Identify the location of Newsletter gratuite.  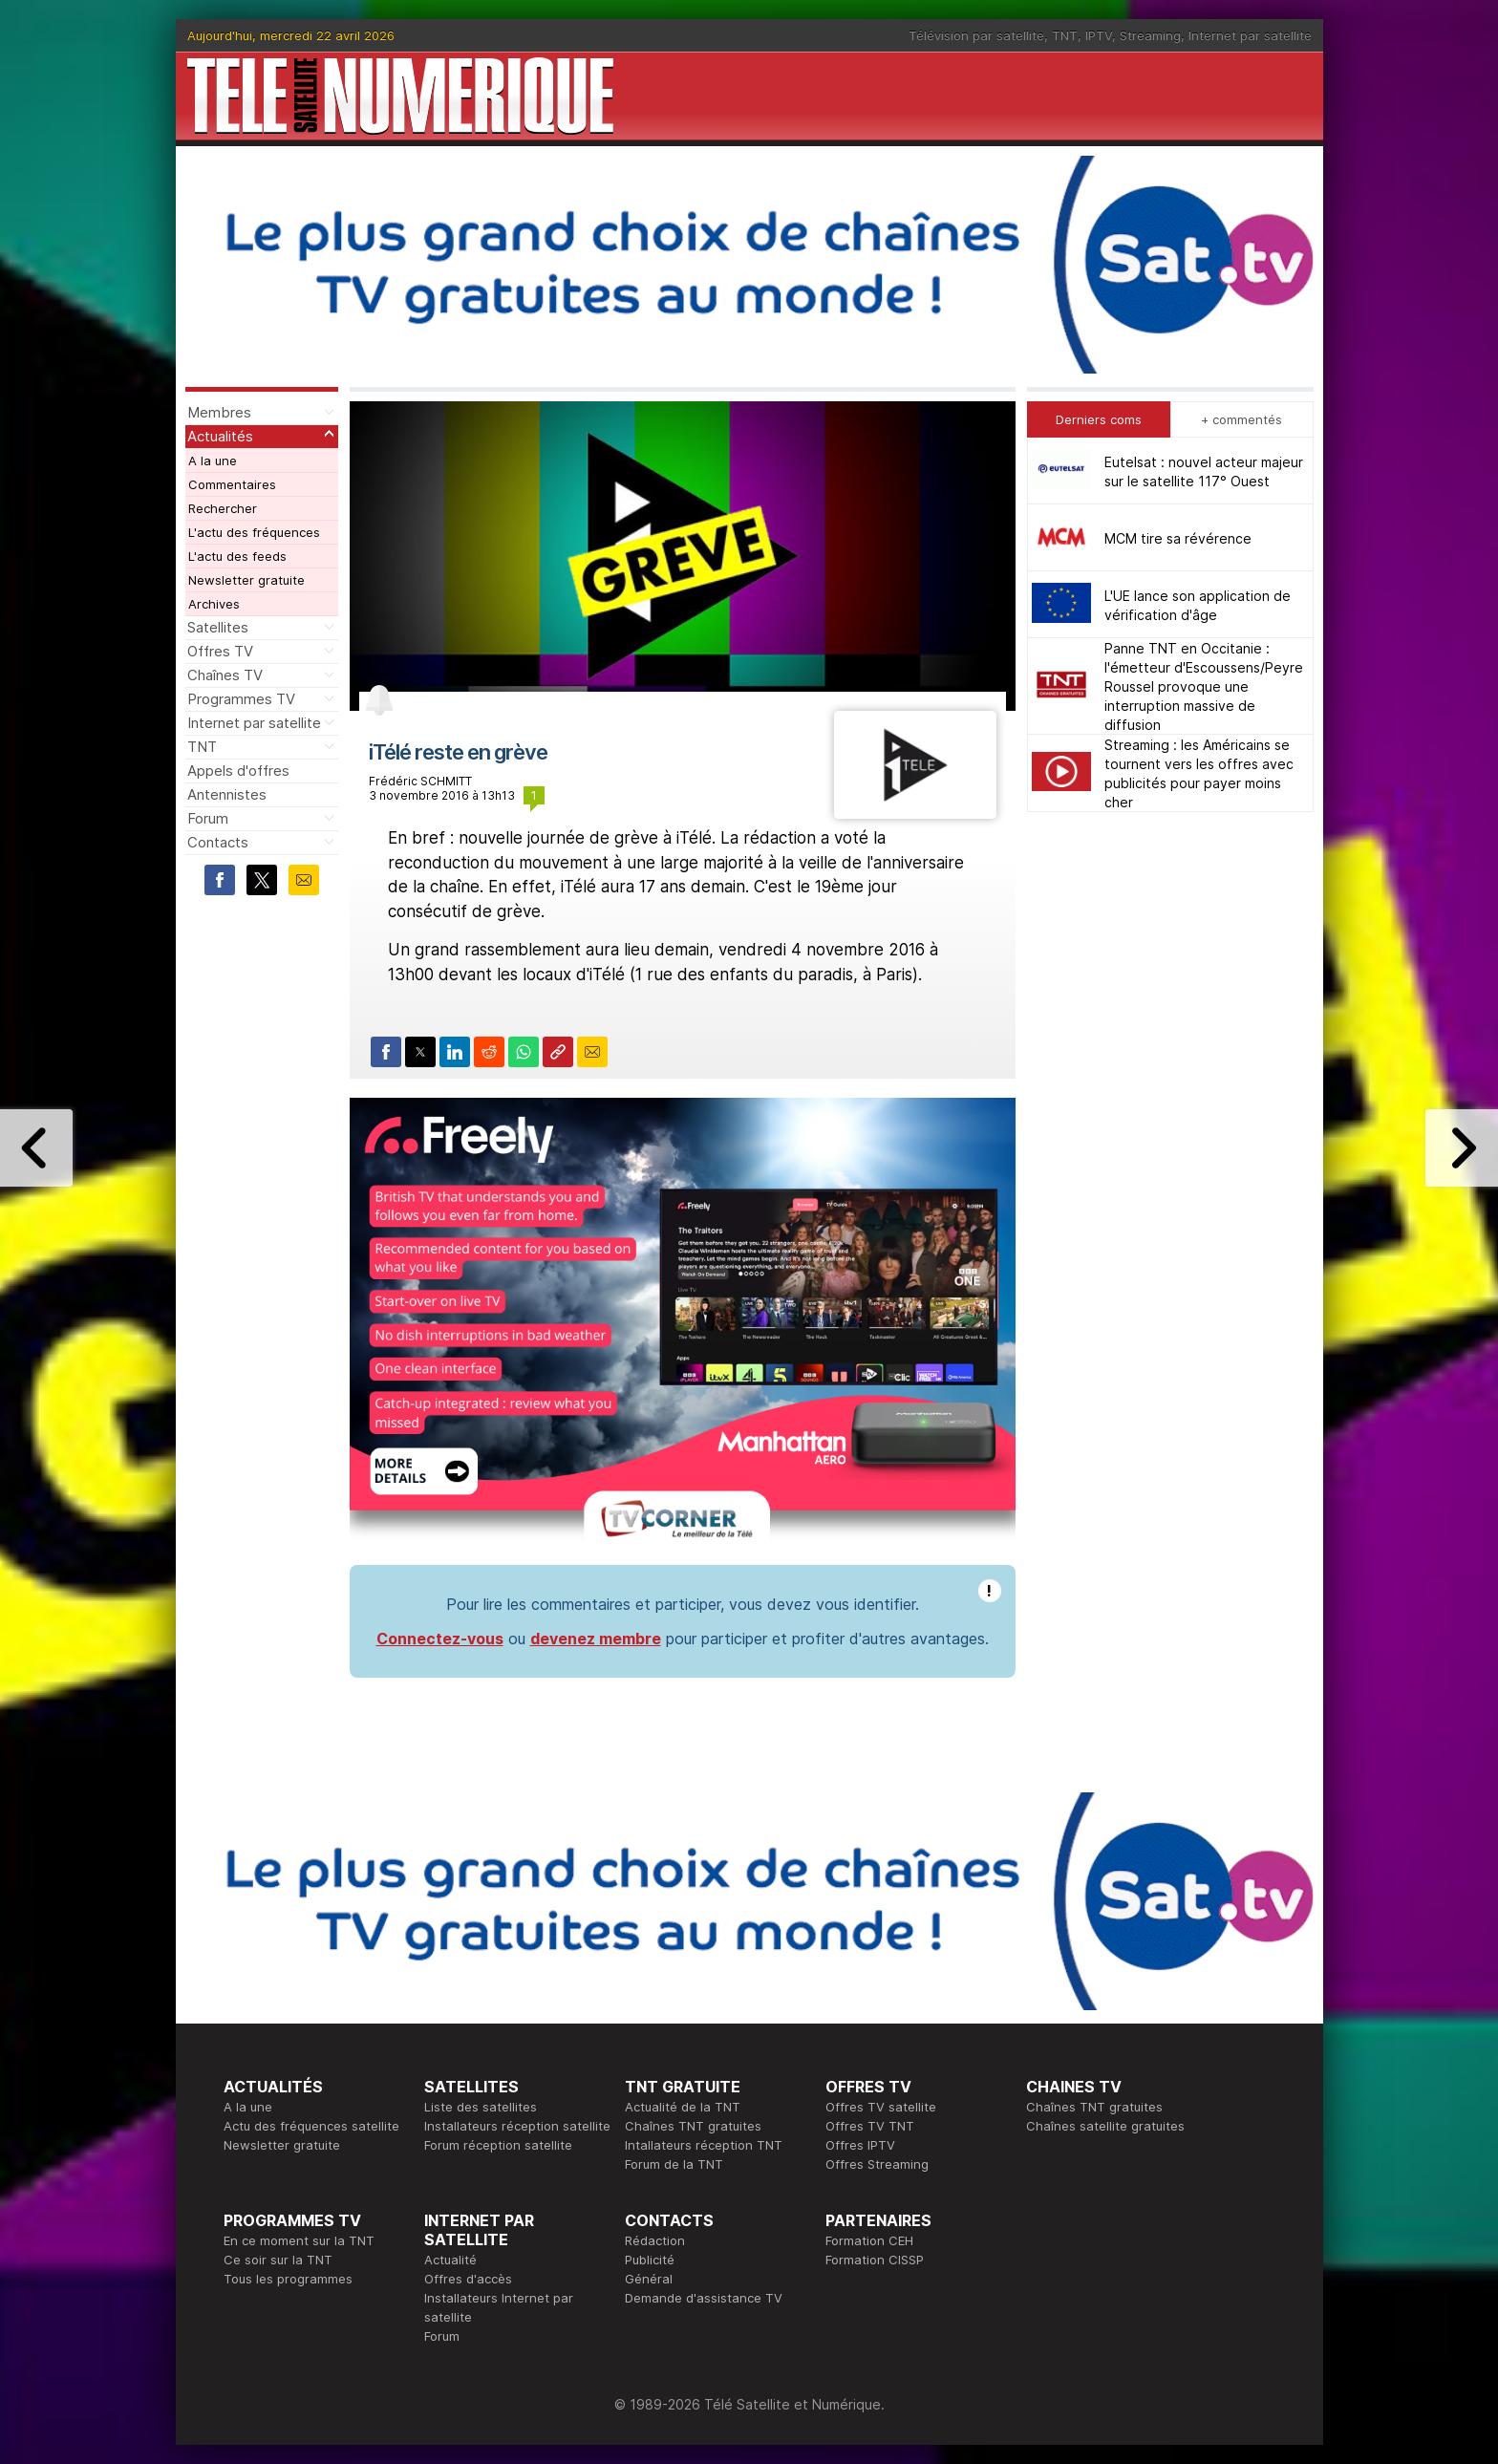
(246, 580).